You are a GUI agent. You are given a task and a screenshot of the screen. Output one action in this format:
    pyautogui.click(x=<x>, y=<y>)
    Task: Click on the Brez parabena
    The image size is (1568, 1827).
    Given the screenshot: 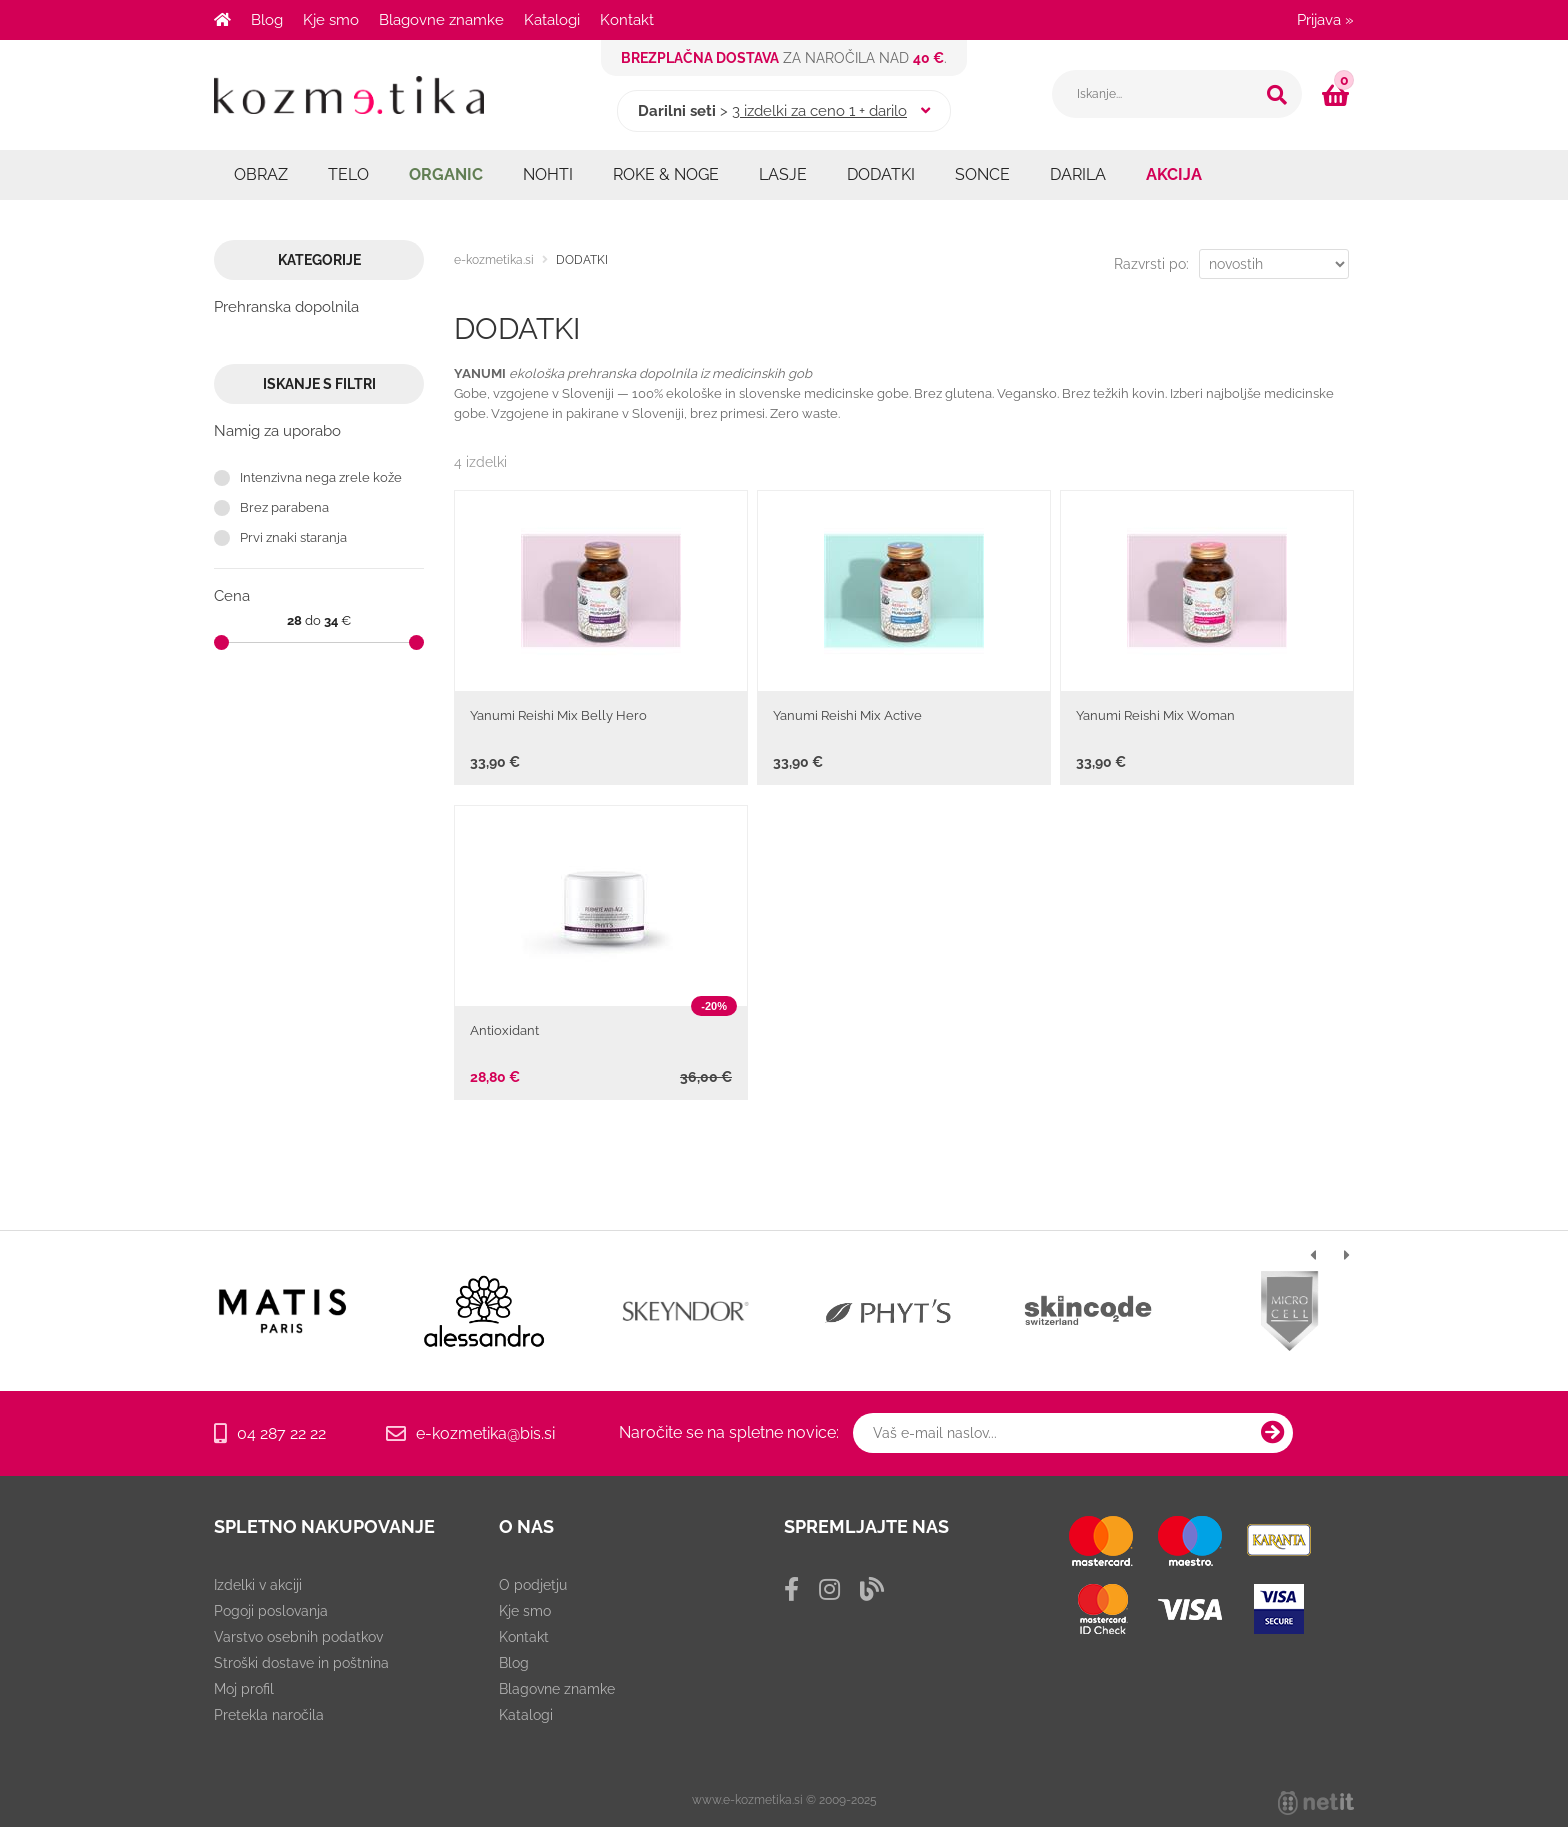 What is the action you would take?
    pyautogui.click(x=284, y=507)
    